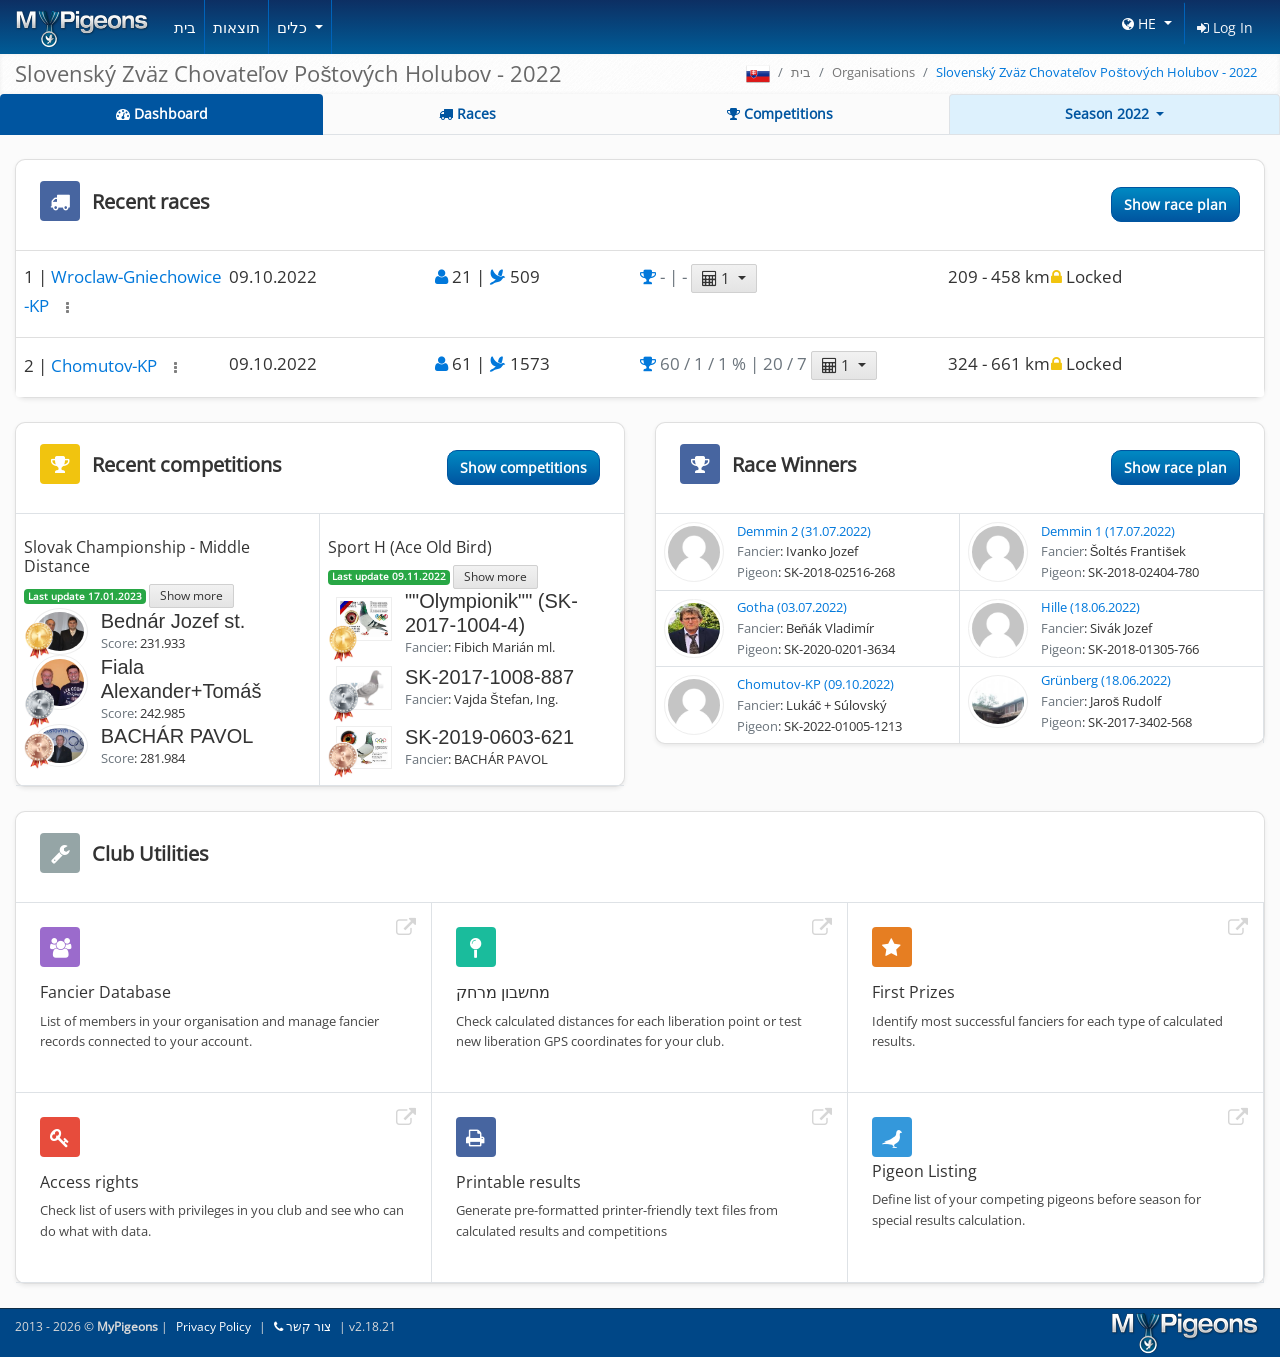 The height and width of the screenshot is (1357, 1280). What do you see at coordinates (191, 595) in the screenshot?
I see `Show more` at bounding box center [191, 595].